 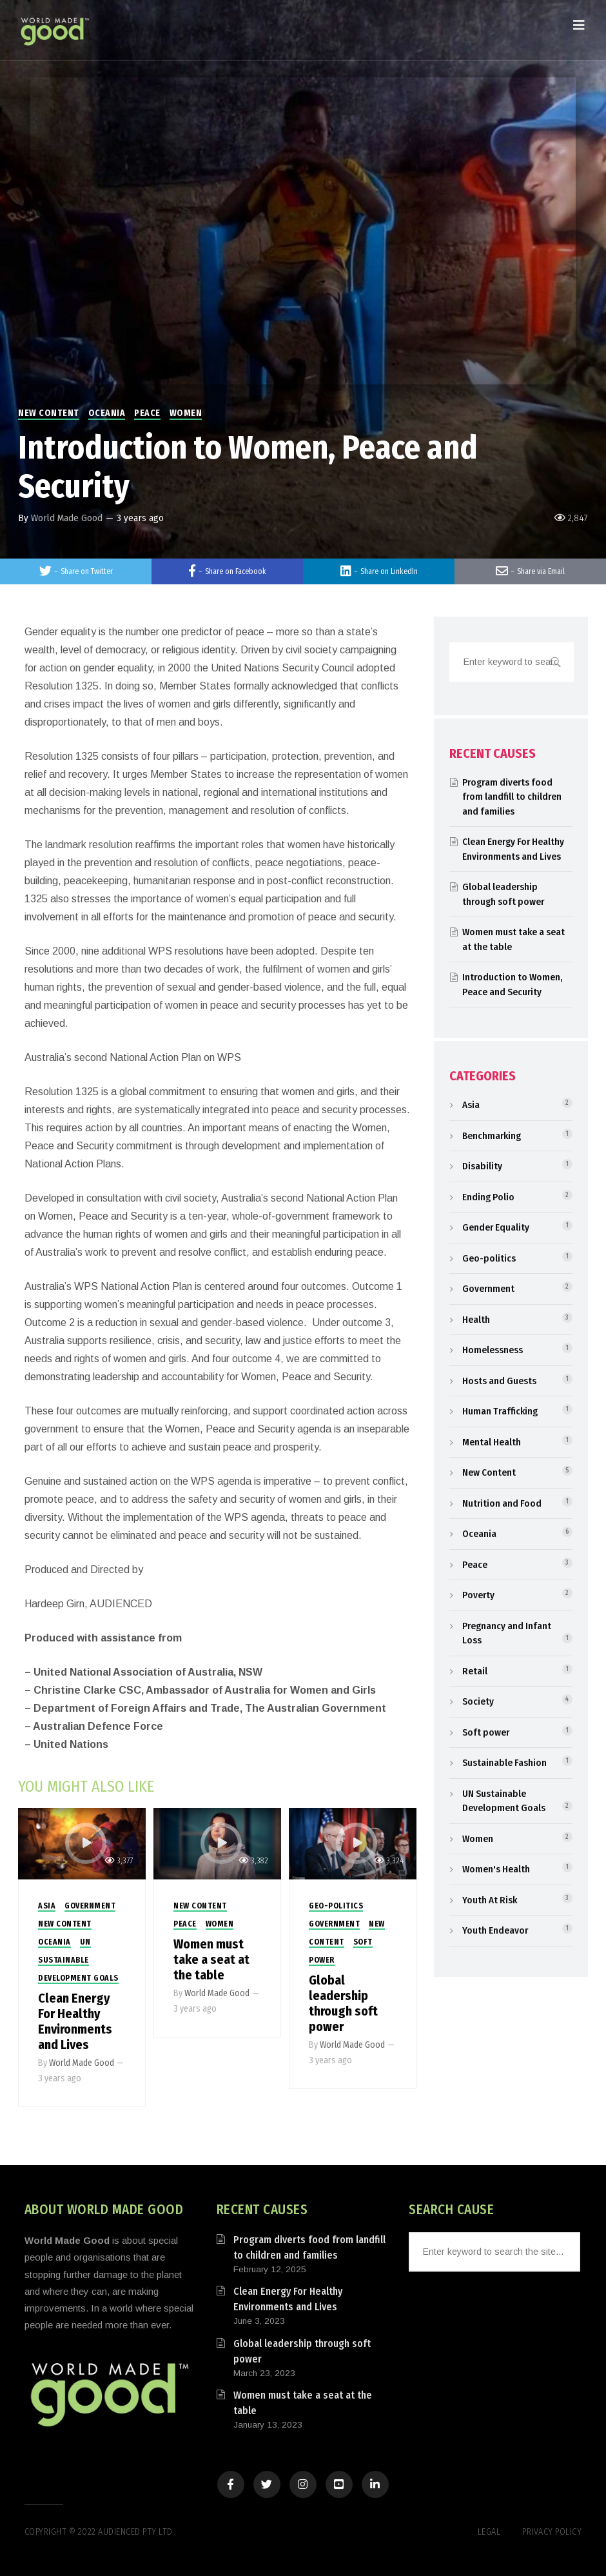 I want to click on Women must take a seat at the table, so click(x=211, y=1959).